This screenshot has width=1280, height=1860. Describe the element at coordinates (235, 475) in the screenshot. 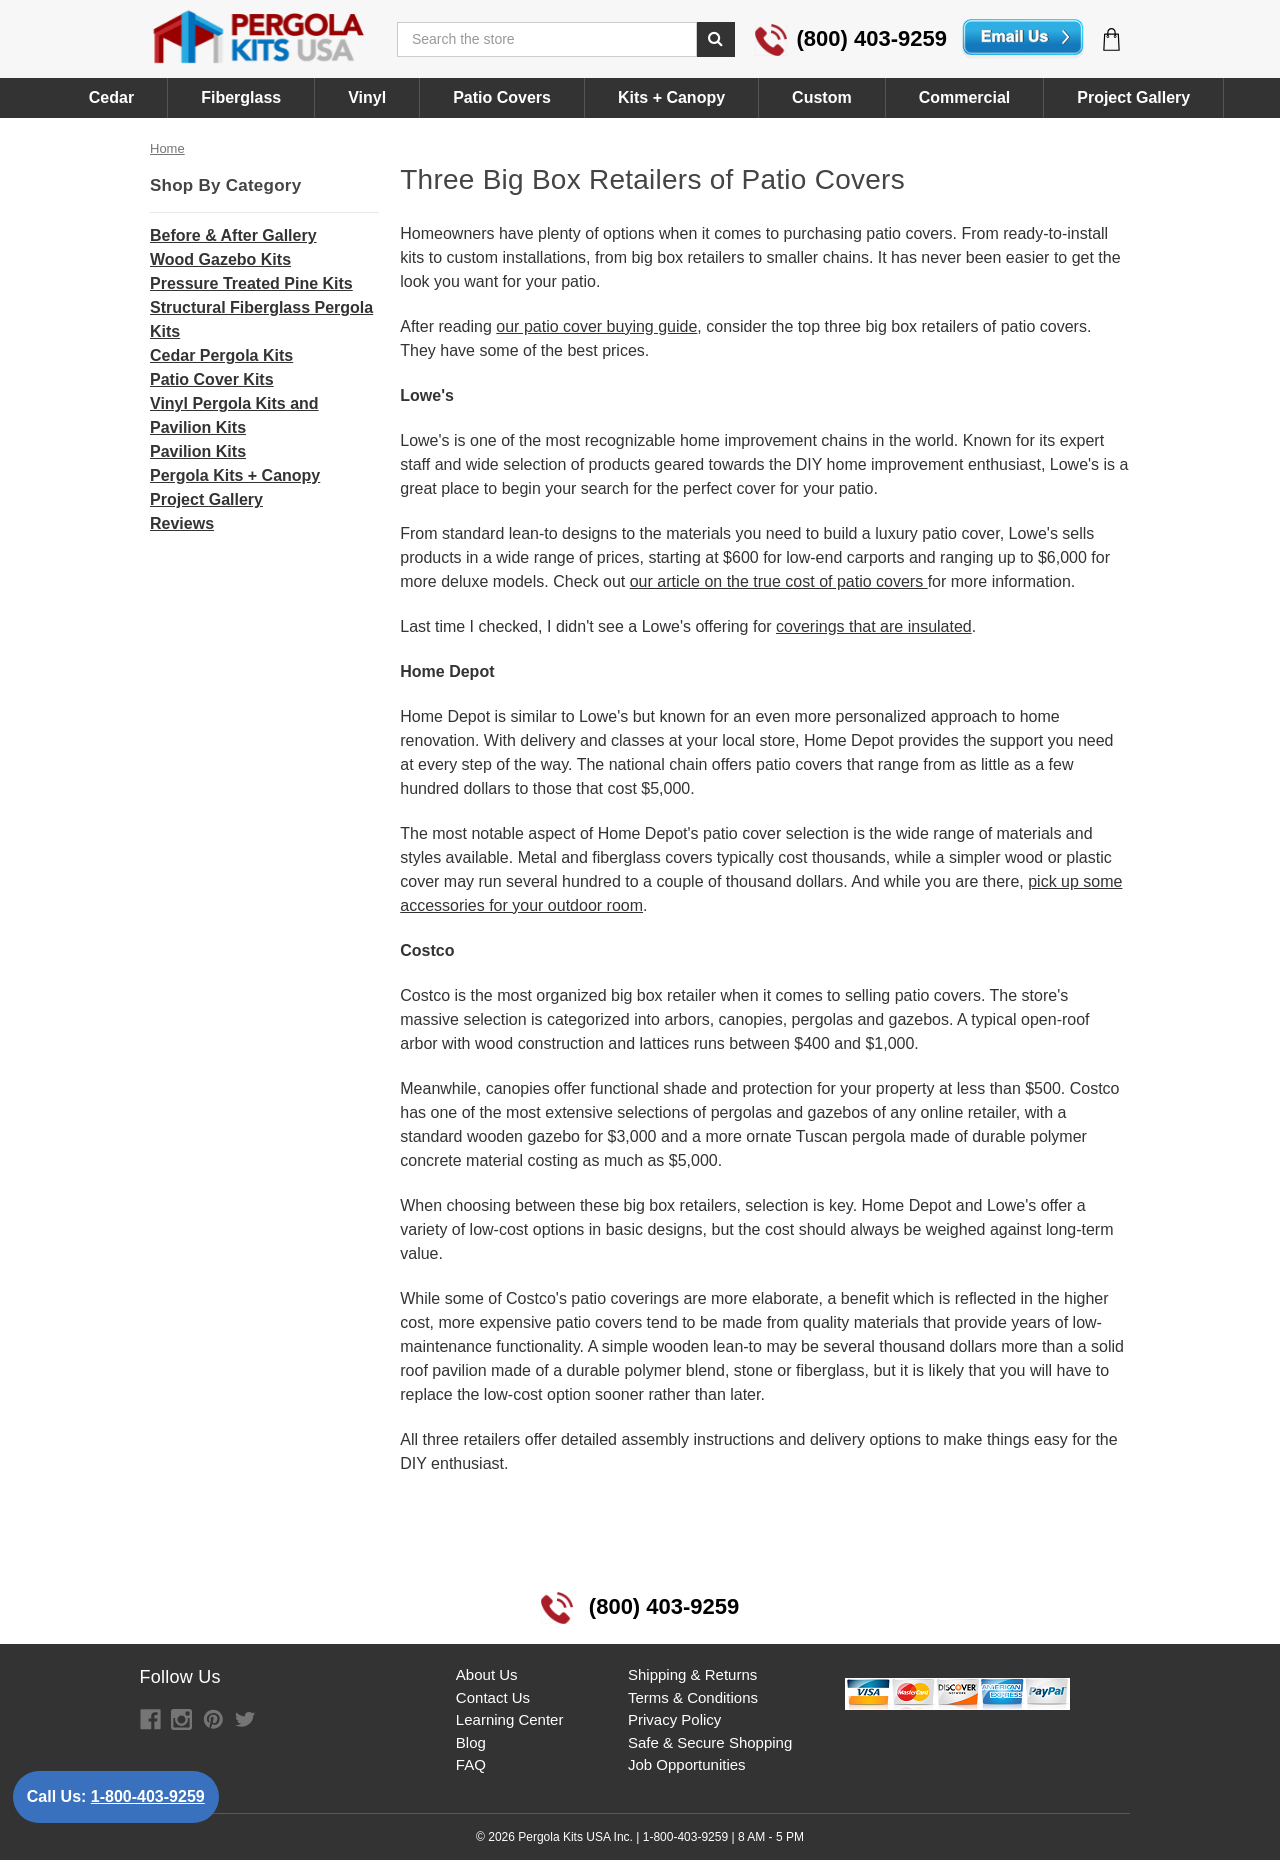

I see `Pergola Kits + Canopy` at that location.